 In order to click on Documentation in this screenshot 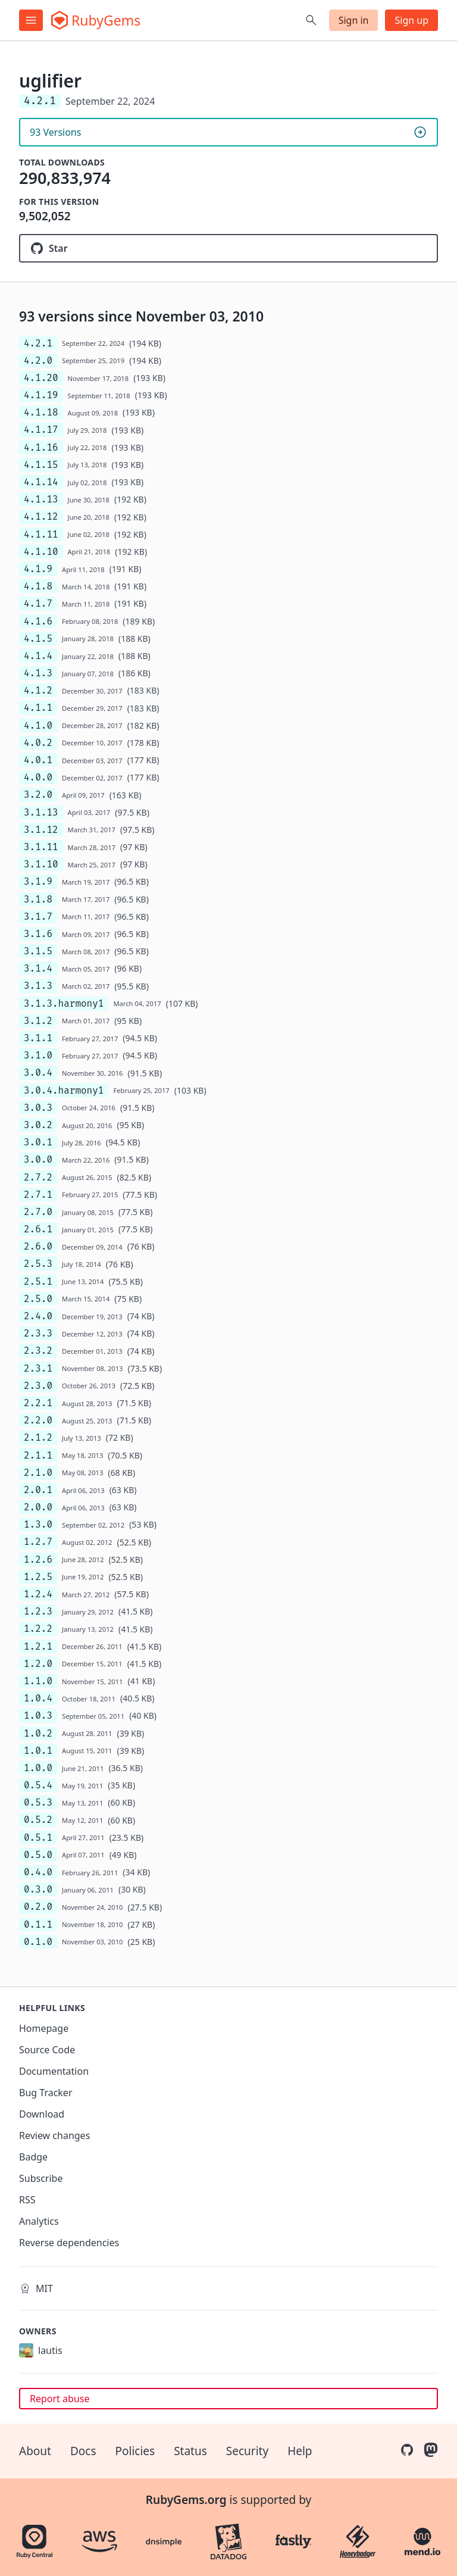, I will do `click(54, 2071)`.